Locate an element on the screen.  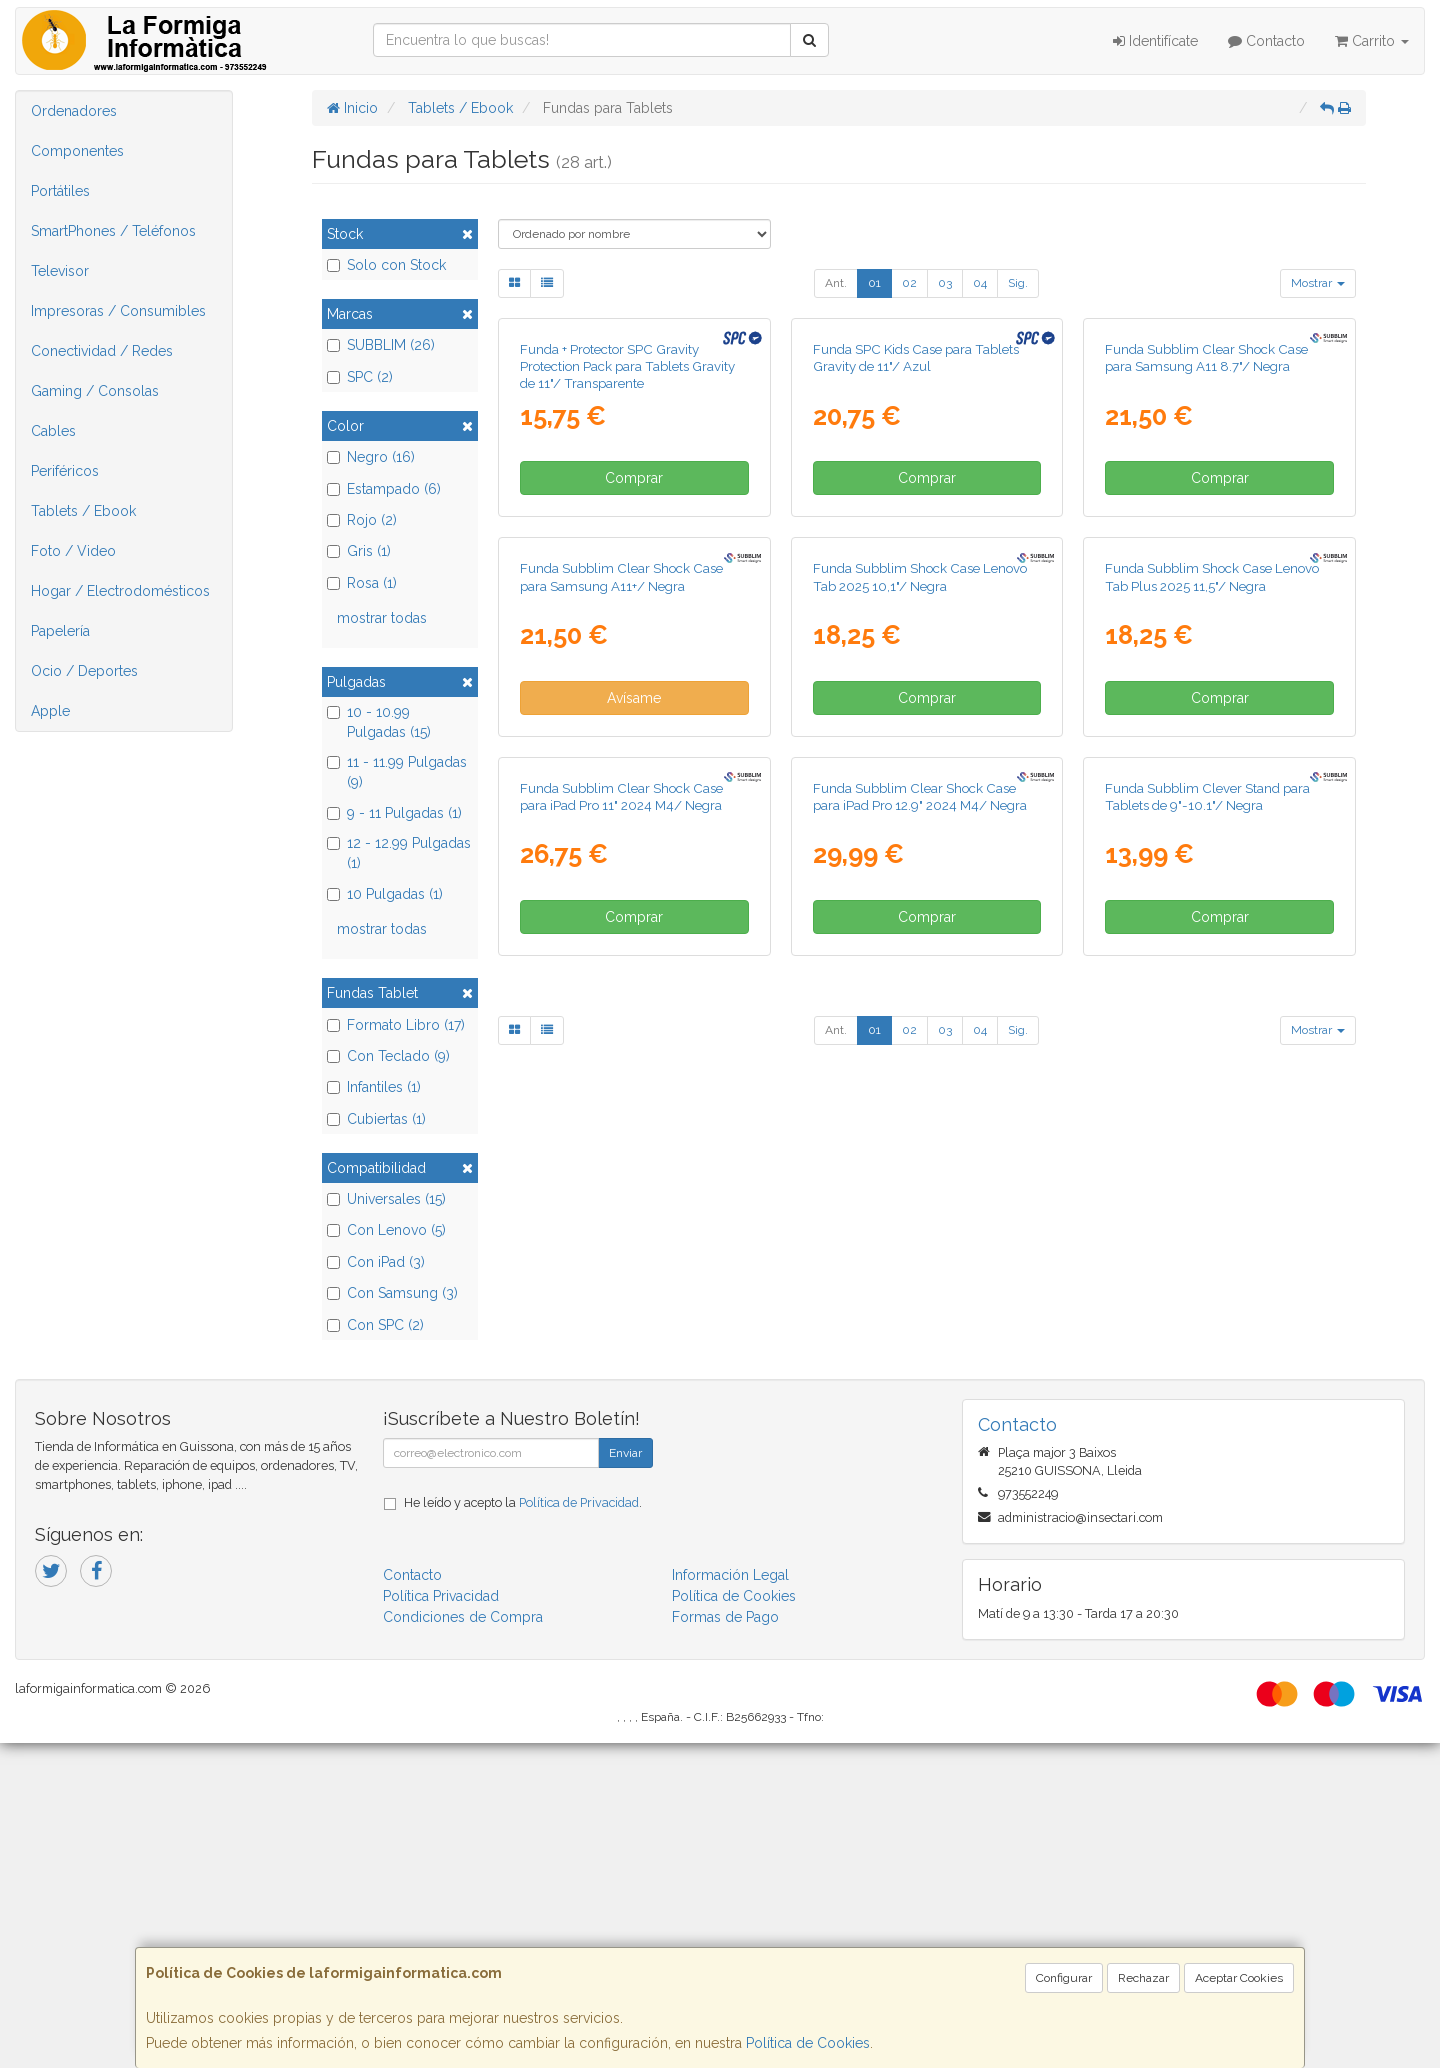
Gaming / Consolas is located at coordinates (95, 391).